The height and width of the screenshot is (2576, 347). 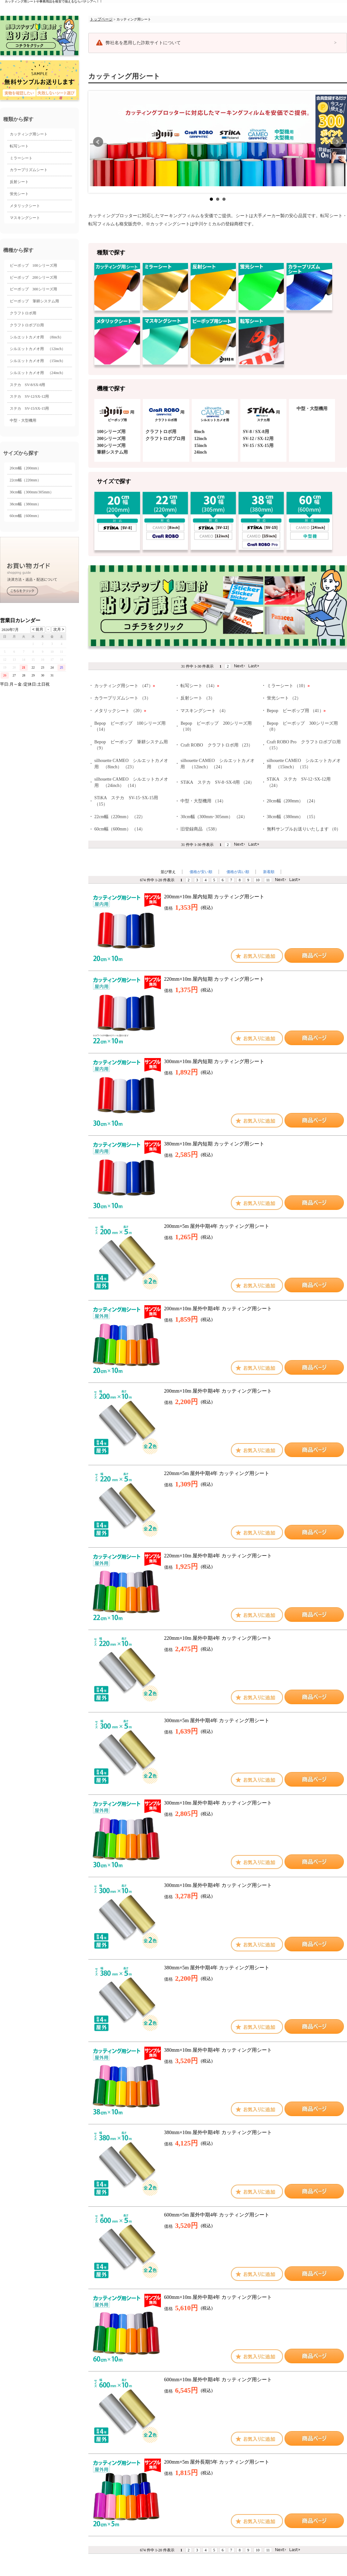 What do you see at coordinates (131, 763) in the screenshot?
I see `silhouette CAMEO シルエットカメオ用 （8inch） （23）` at bounding box center [131, 763].